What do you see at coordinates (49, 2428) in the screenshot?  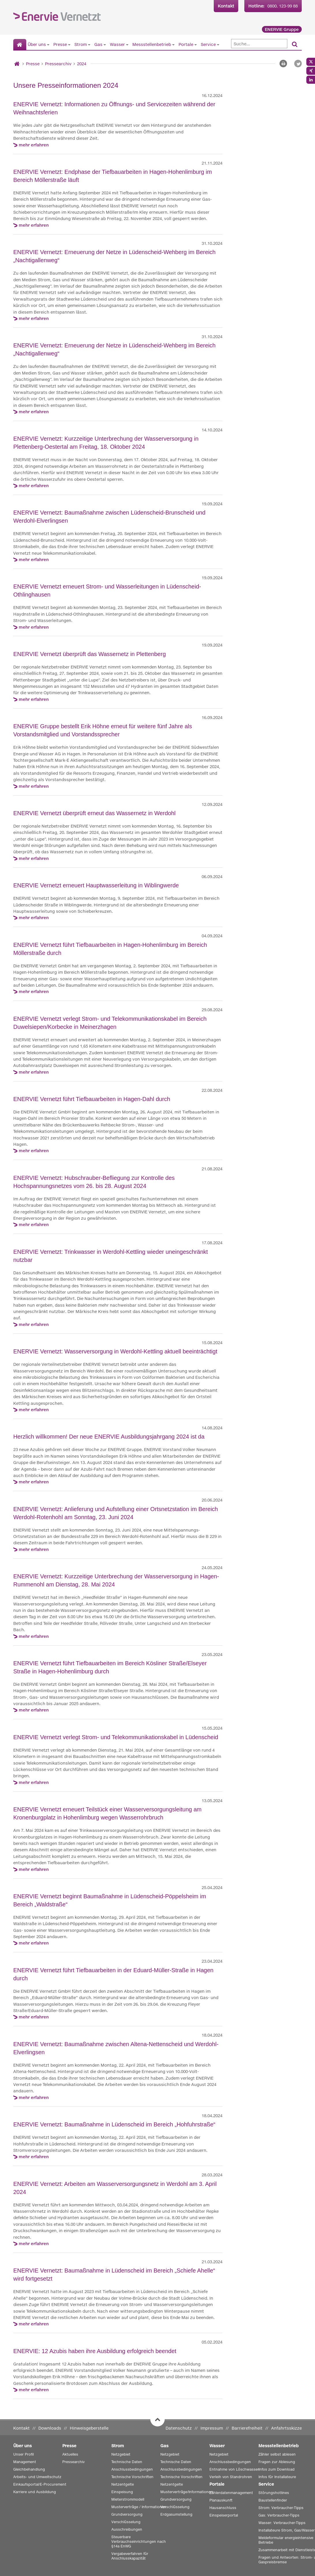 I see `Downloads` at bounding box center [49, 2428].